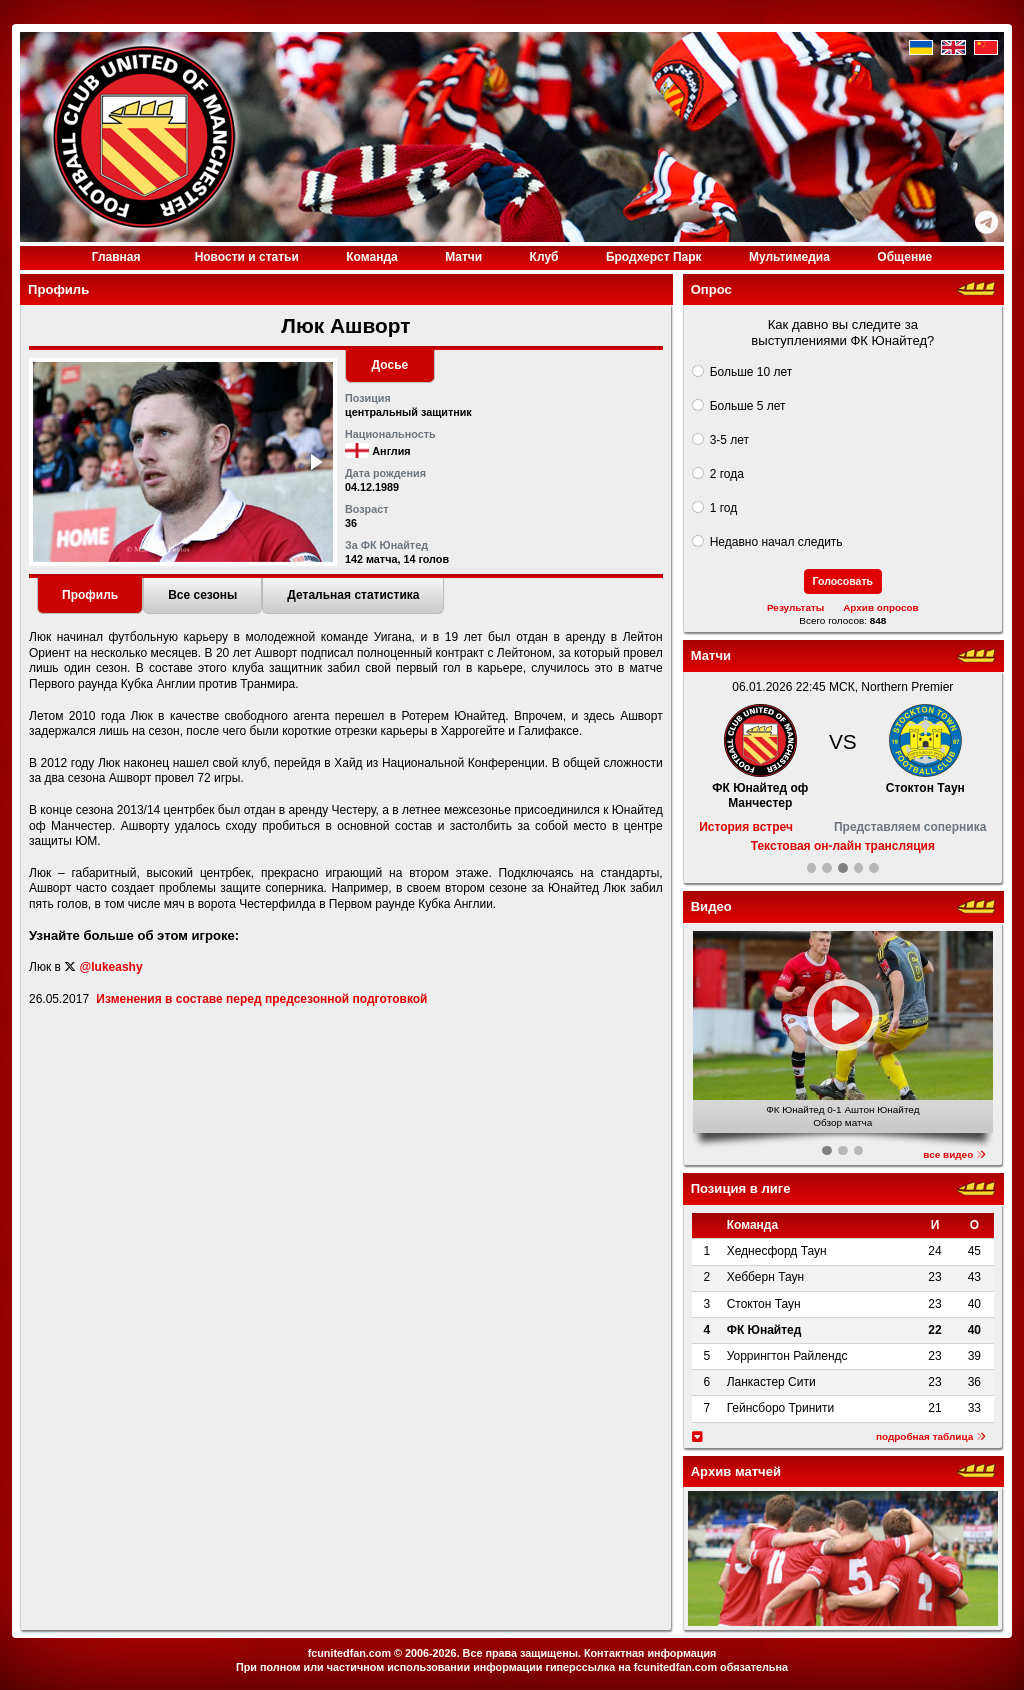  What do you see at coordinates (748, 406) in the screenshot?
I see `Больше 5 лет` at bounding box center [748, 406].